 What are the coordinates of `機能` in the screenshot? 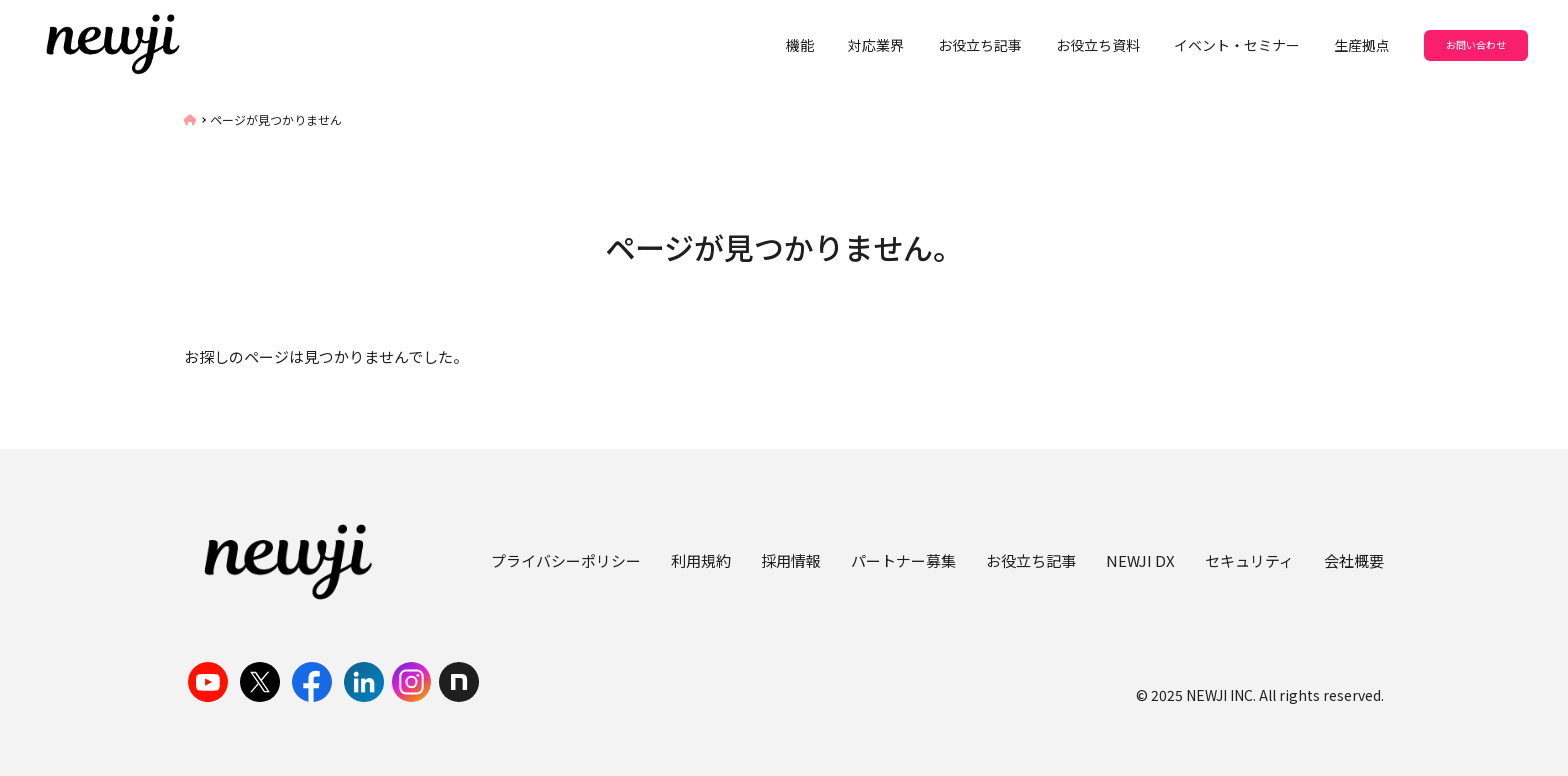 It's located at (800, 45).